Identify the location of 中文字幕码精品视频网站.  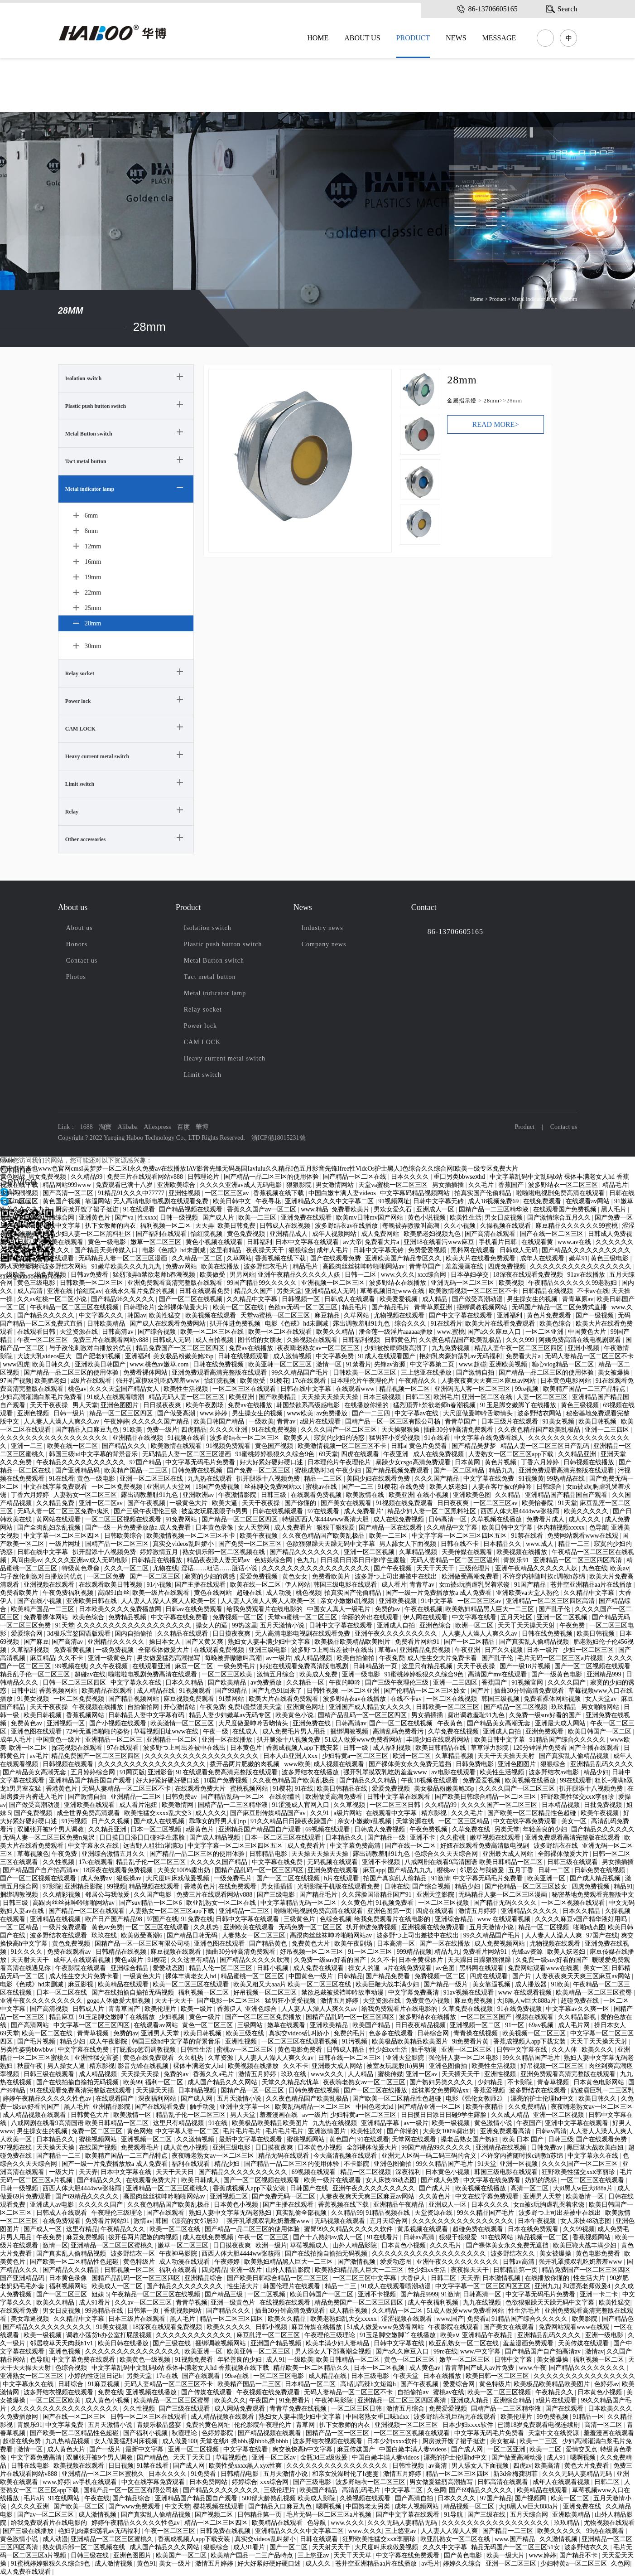
(416, 1193).